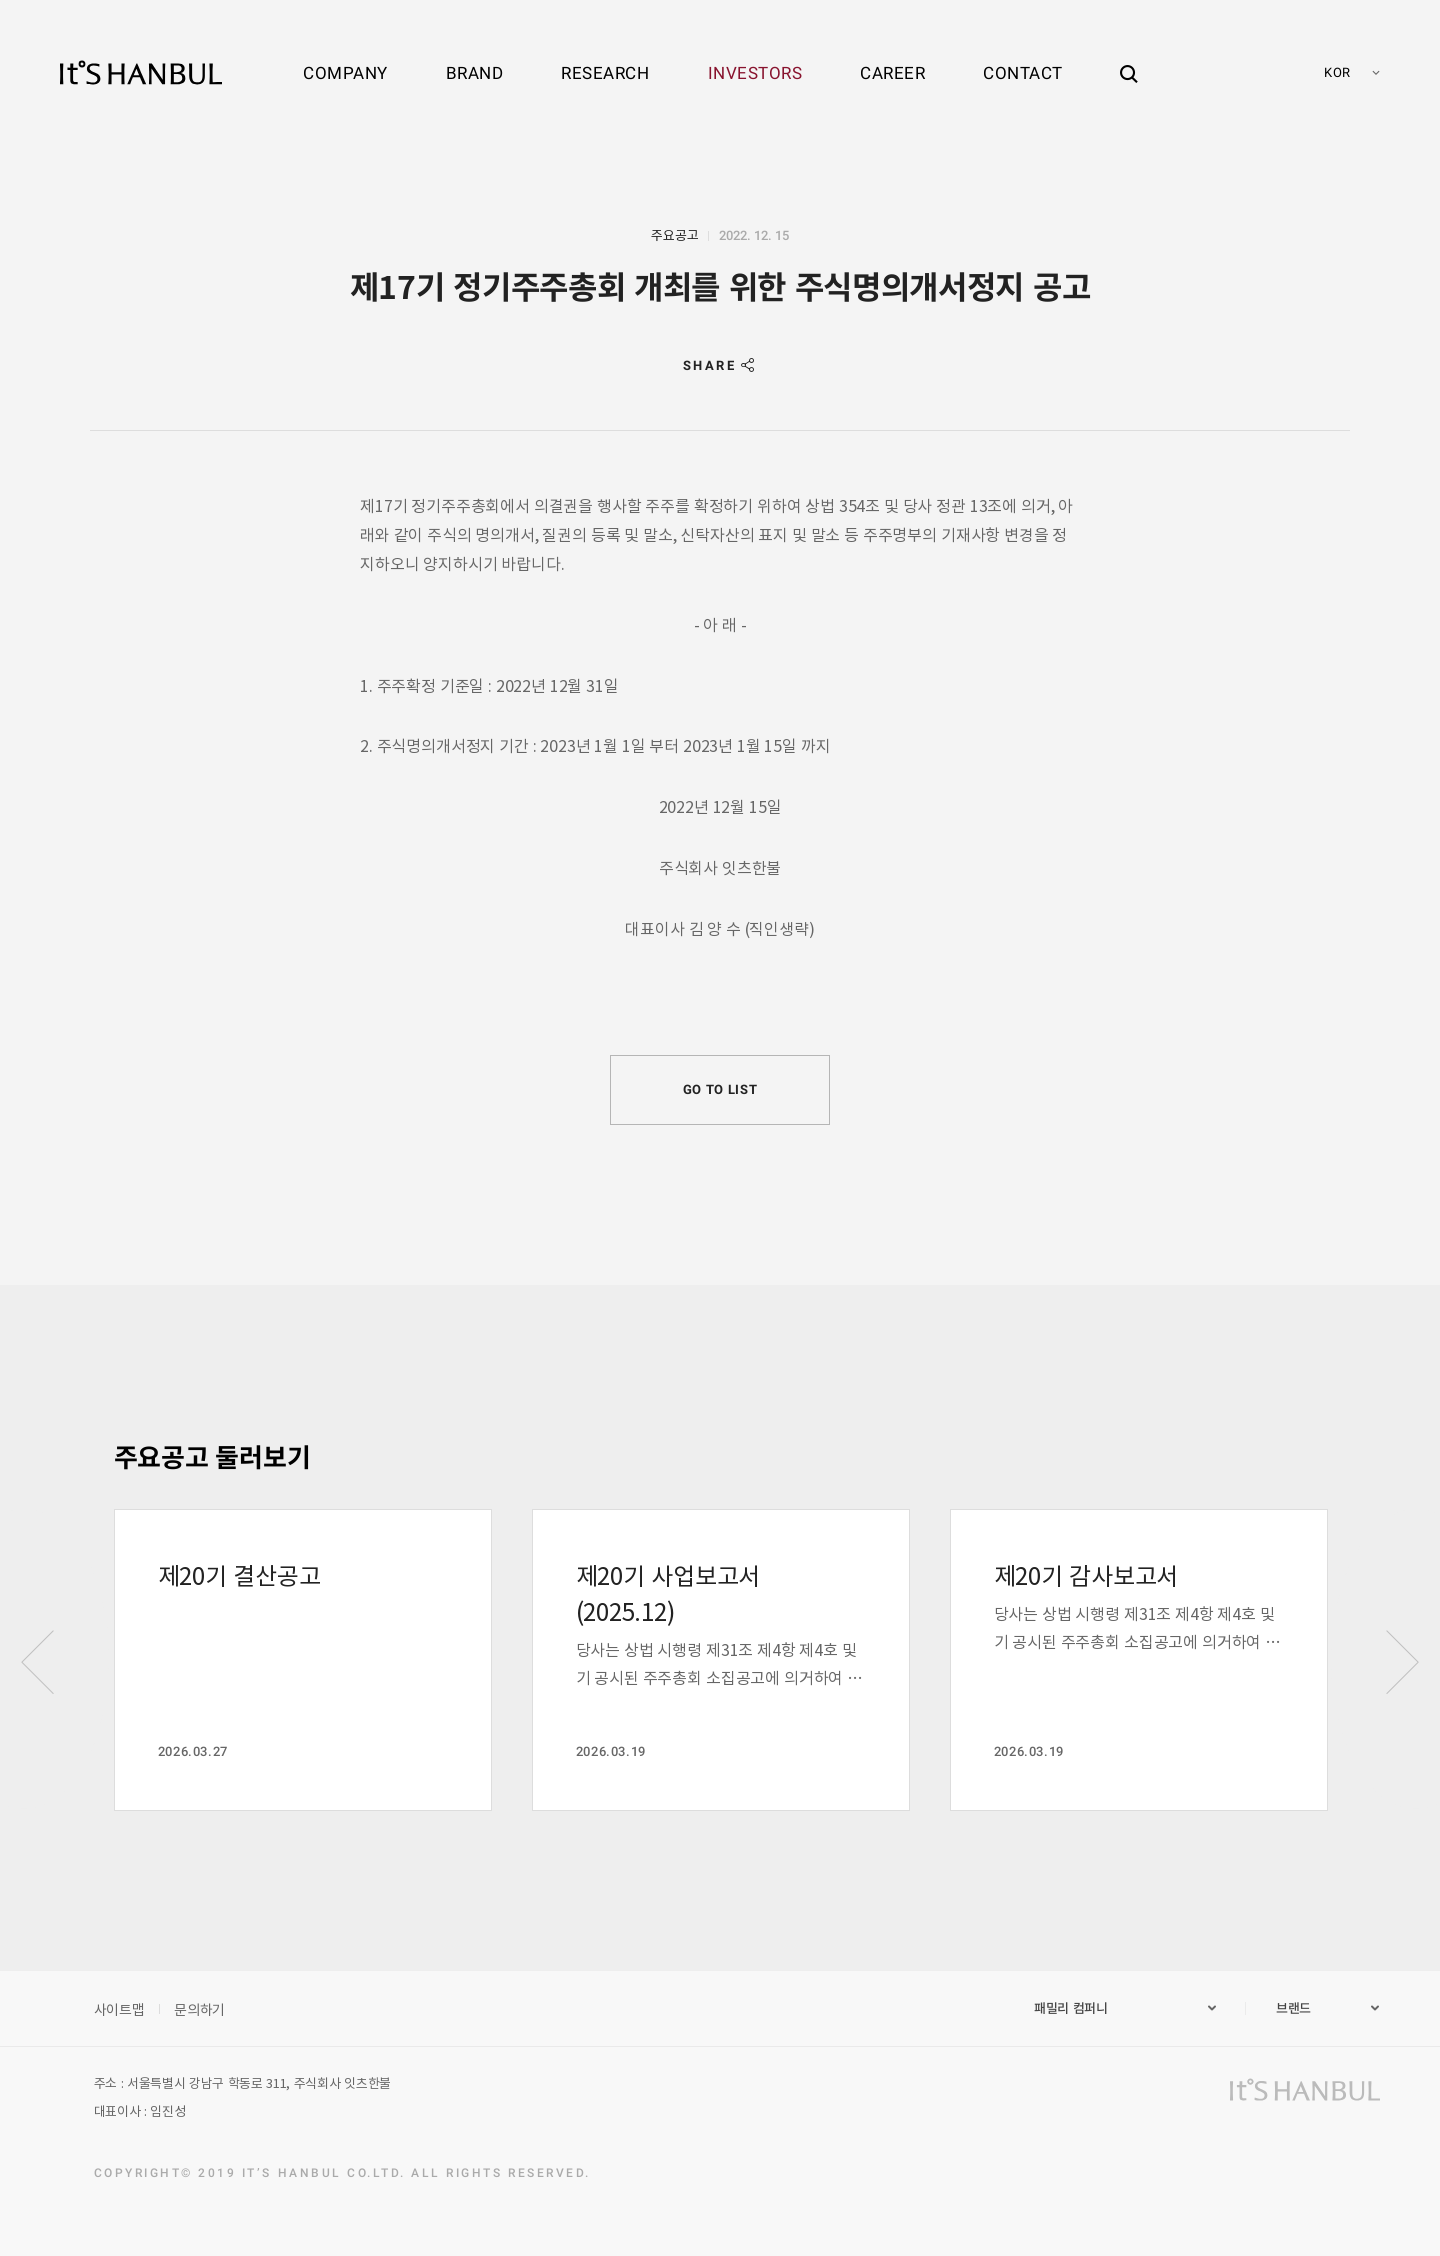  What do you see at coordinates (199, 2009) in the screenshot?
I see `문의하기` at bounding box center [199, 2009].